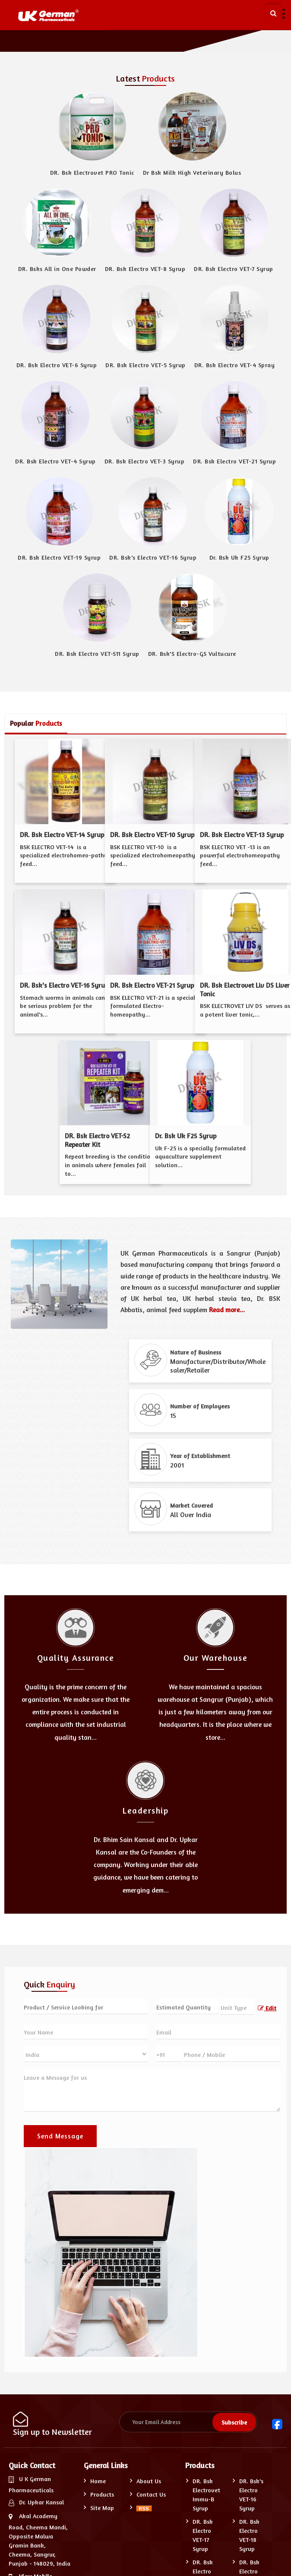 This screenshot has width=291, height=2576. I want to click on Contact Us, so click(151, 2494).